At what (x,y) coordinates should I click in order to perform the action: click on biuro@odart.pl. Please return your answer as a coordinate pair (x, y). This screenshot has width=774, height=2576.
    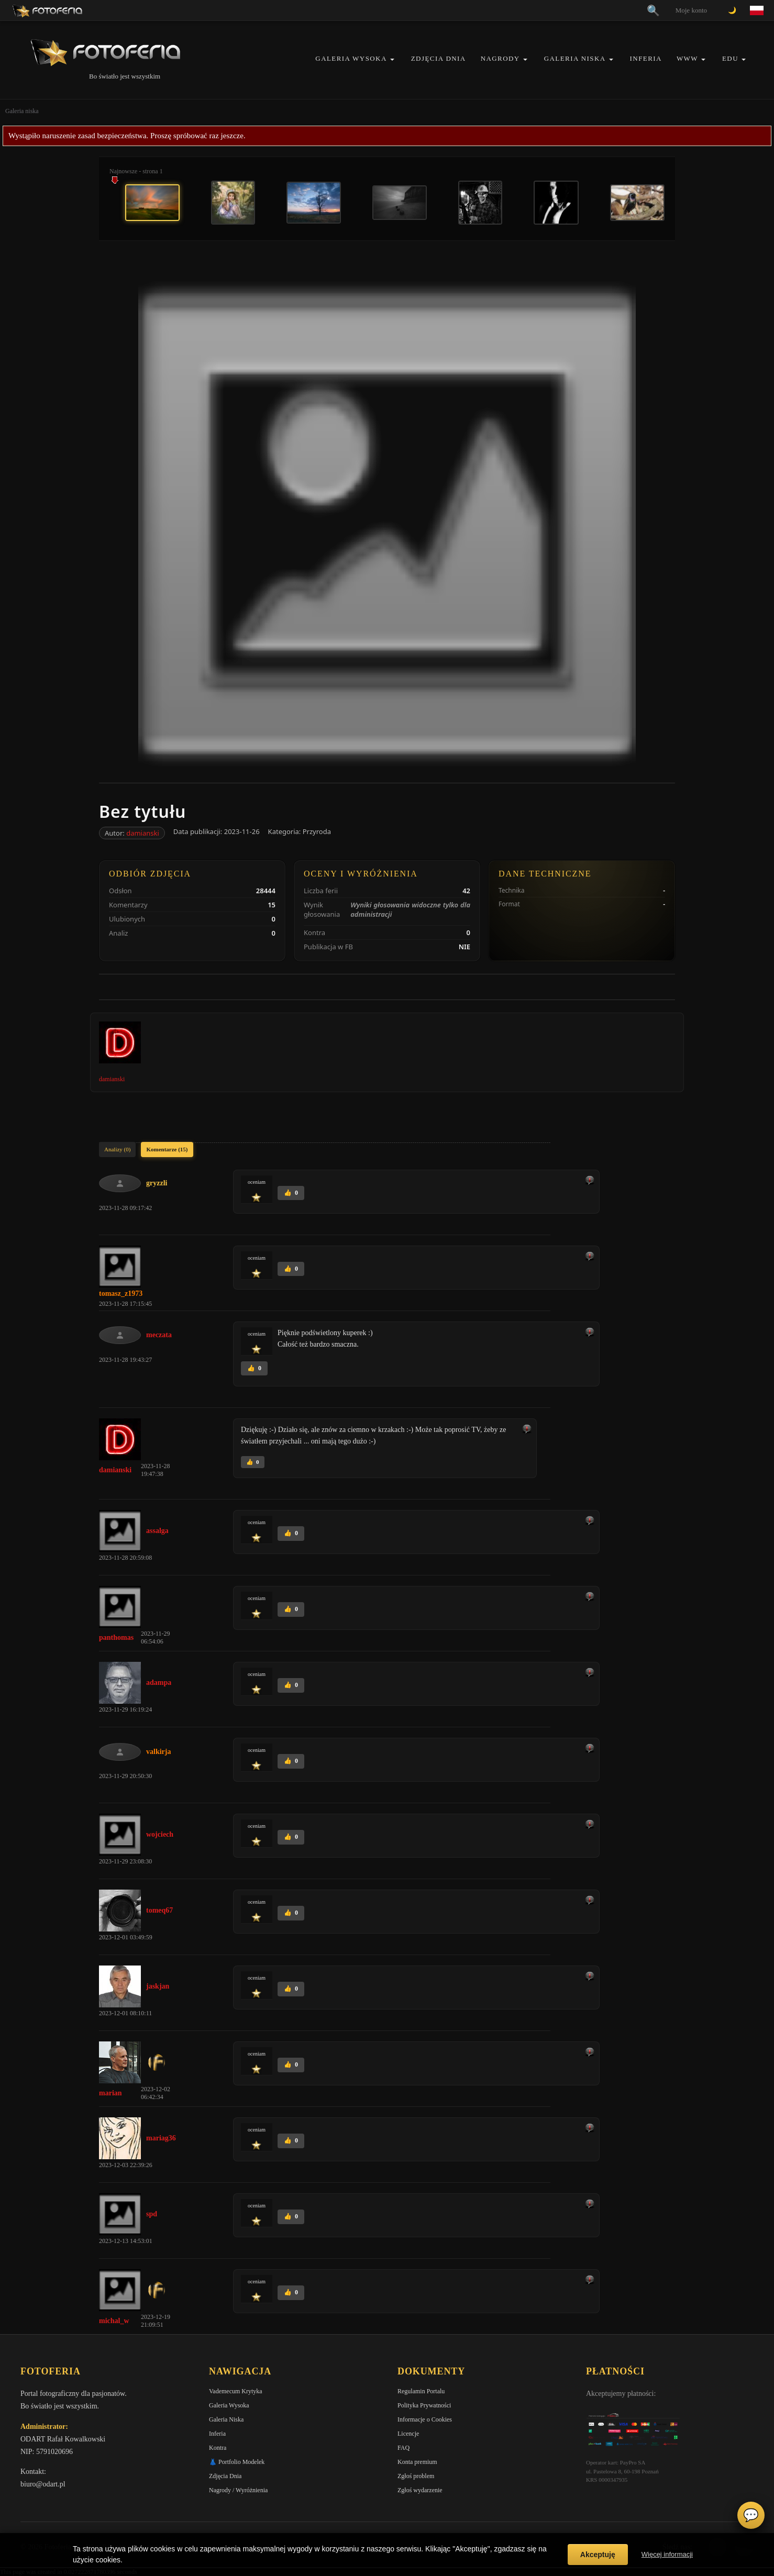
    Looking at the image, I should click on (42, 2484).